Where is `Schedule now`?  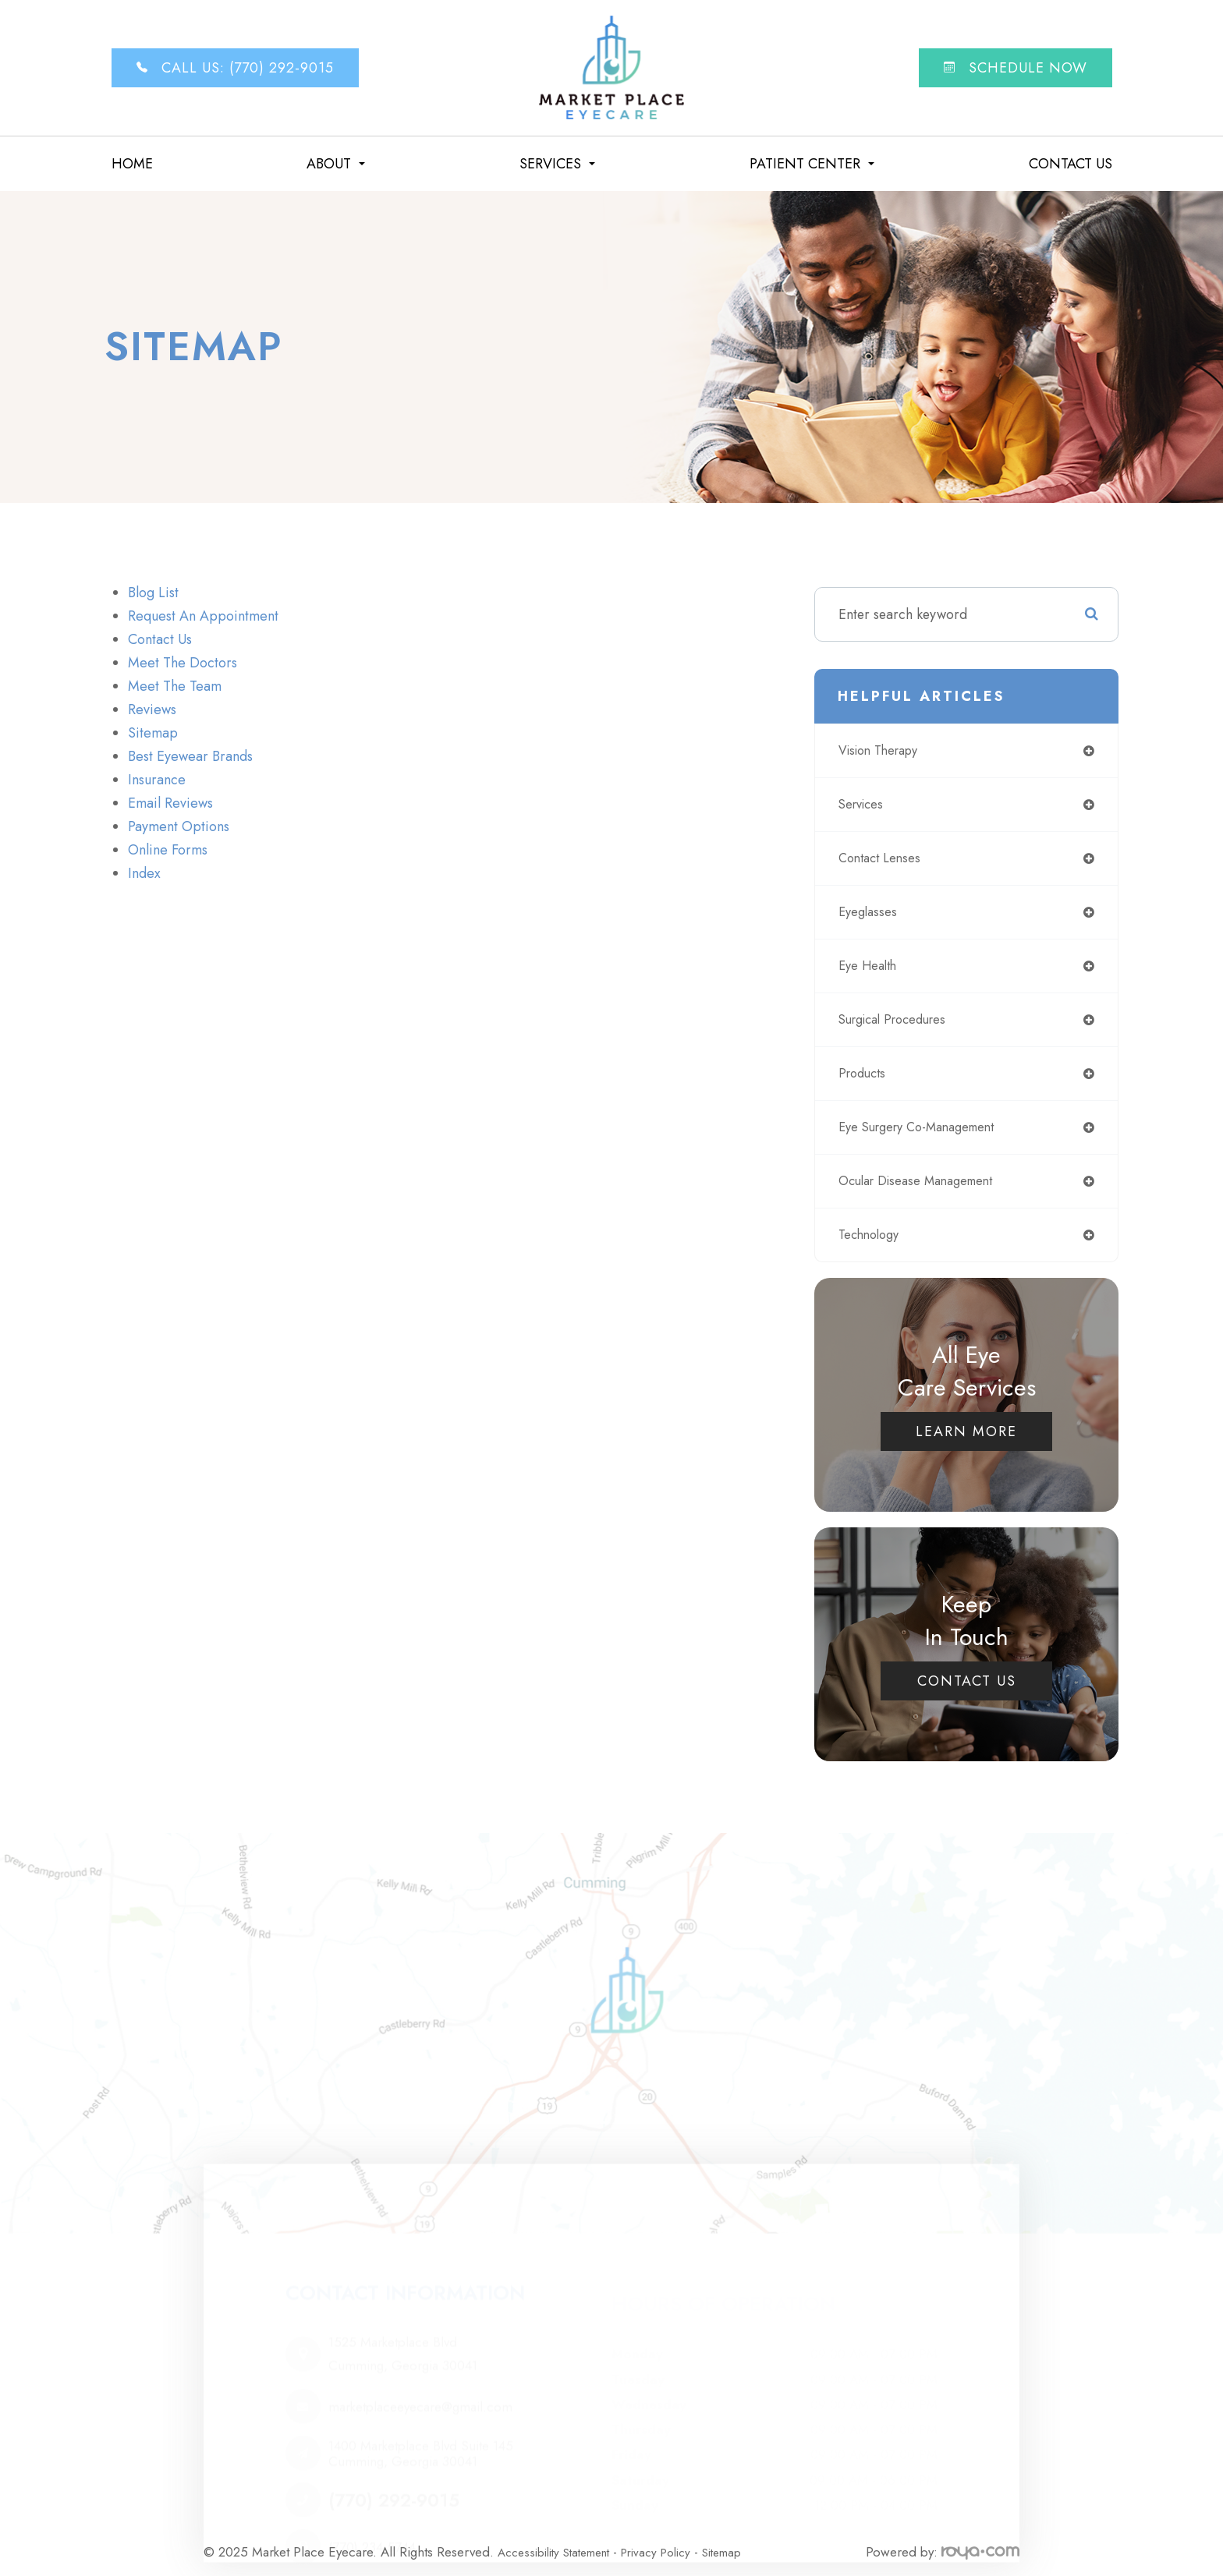
Schedule now is located at coordinates (1015, 68).